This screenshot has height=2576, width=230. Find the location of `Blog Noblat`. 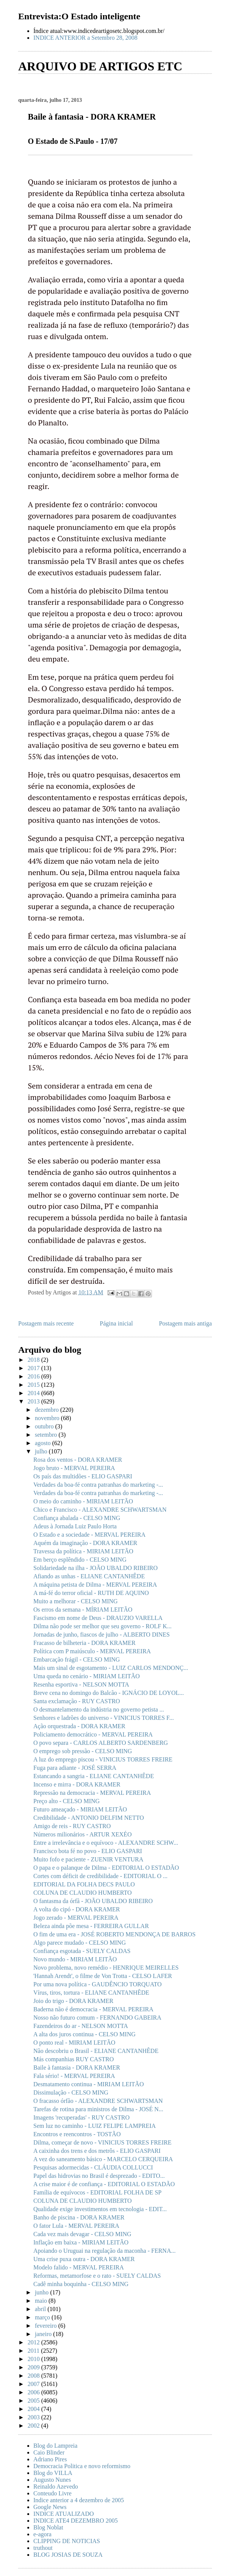

Blog Noblat is located at coordinates (48, 2527).